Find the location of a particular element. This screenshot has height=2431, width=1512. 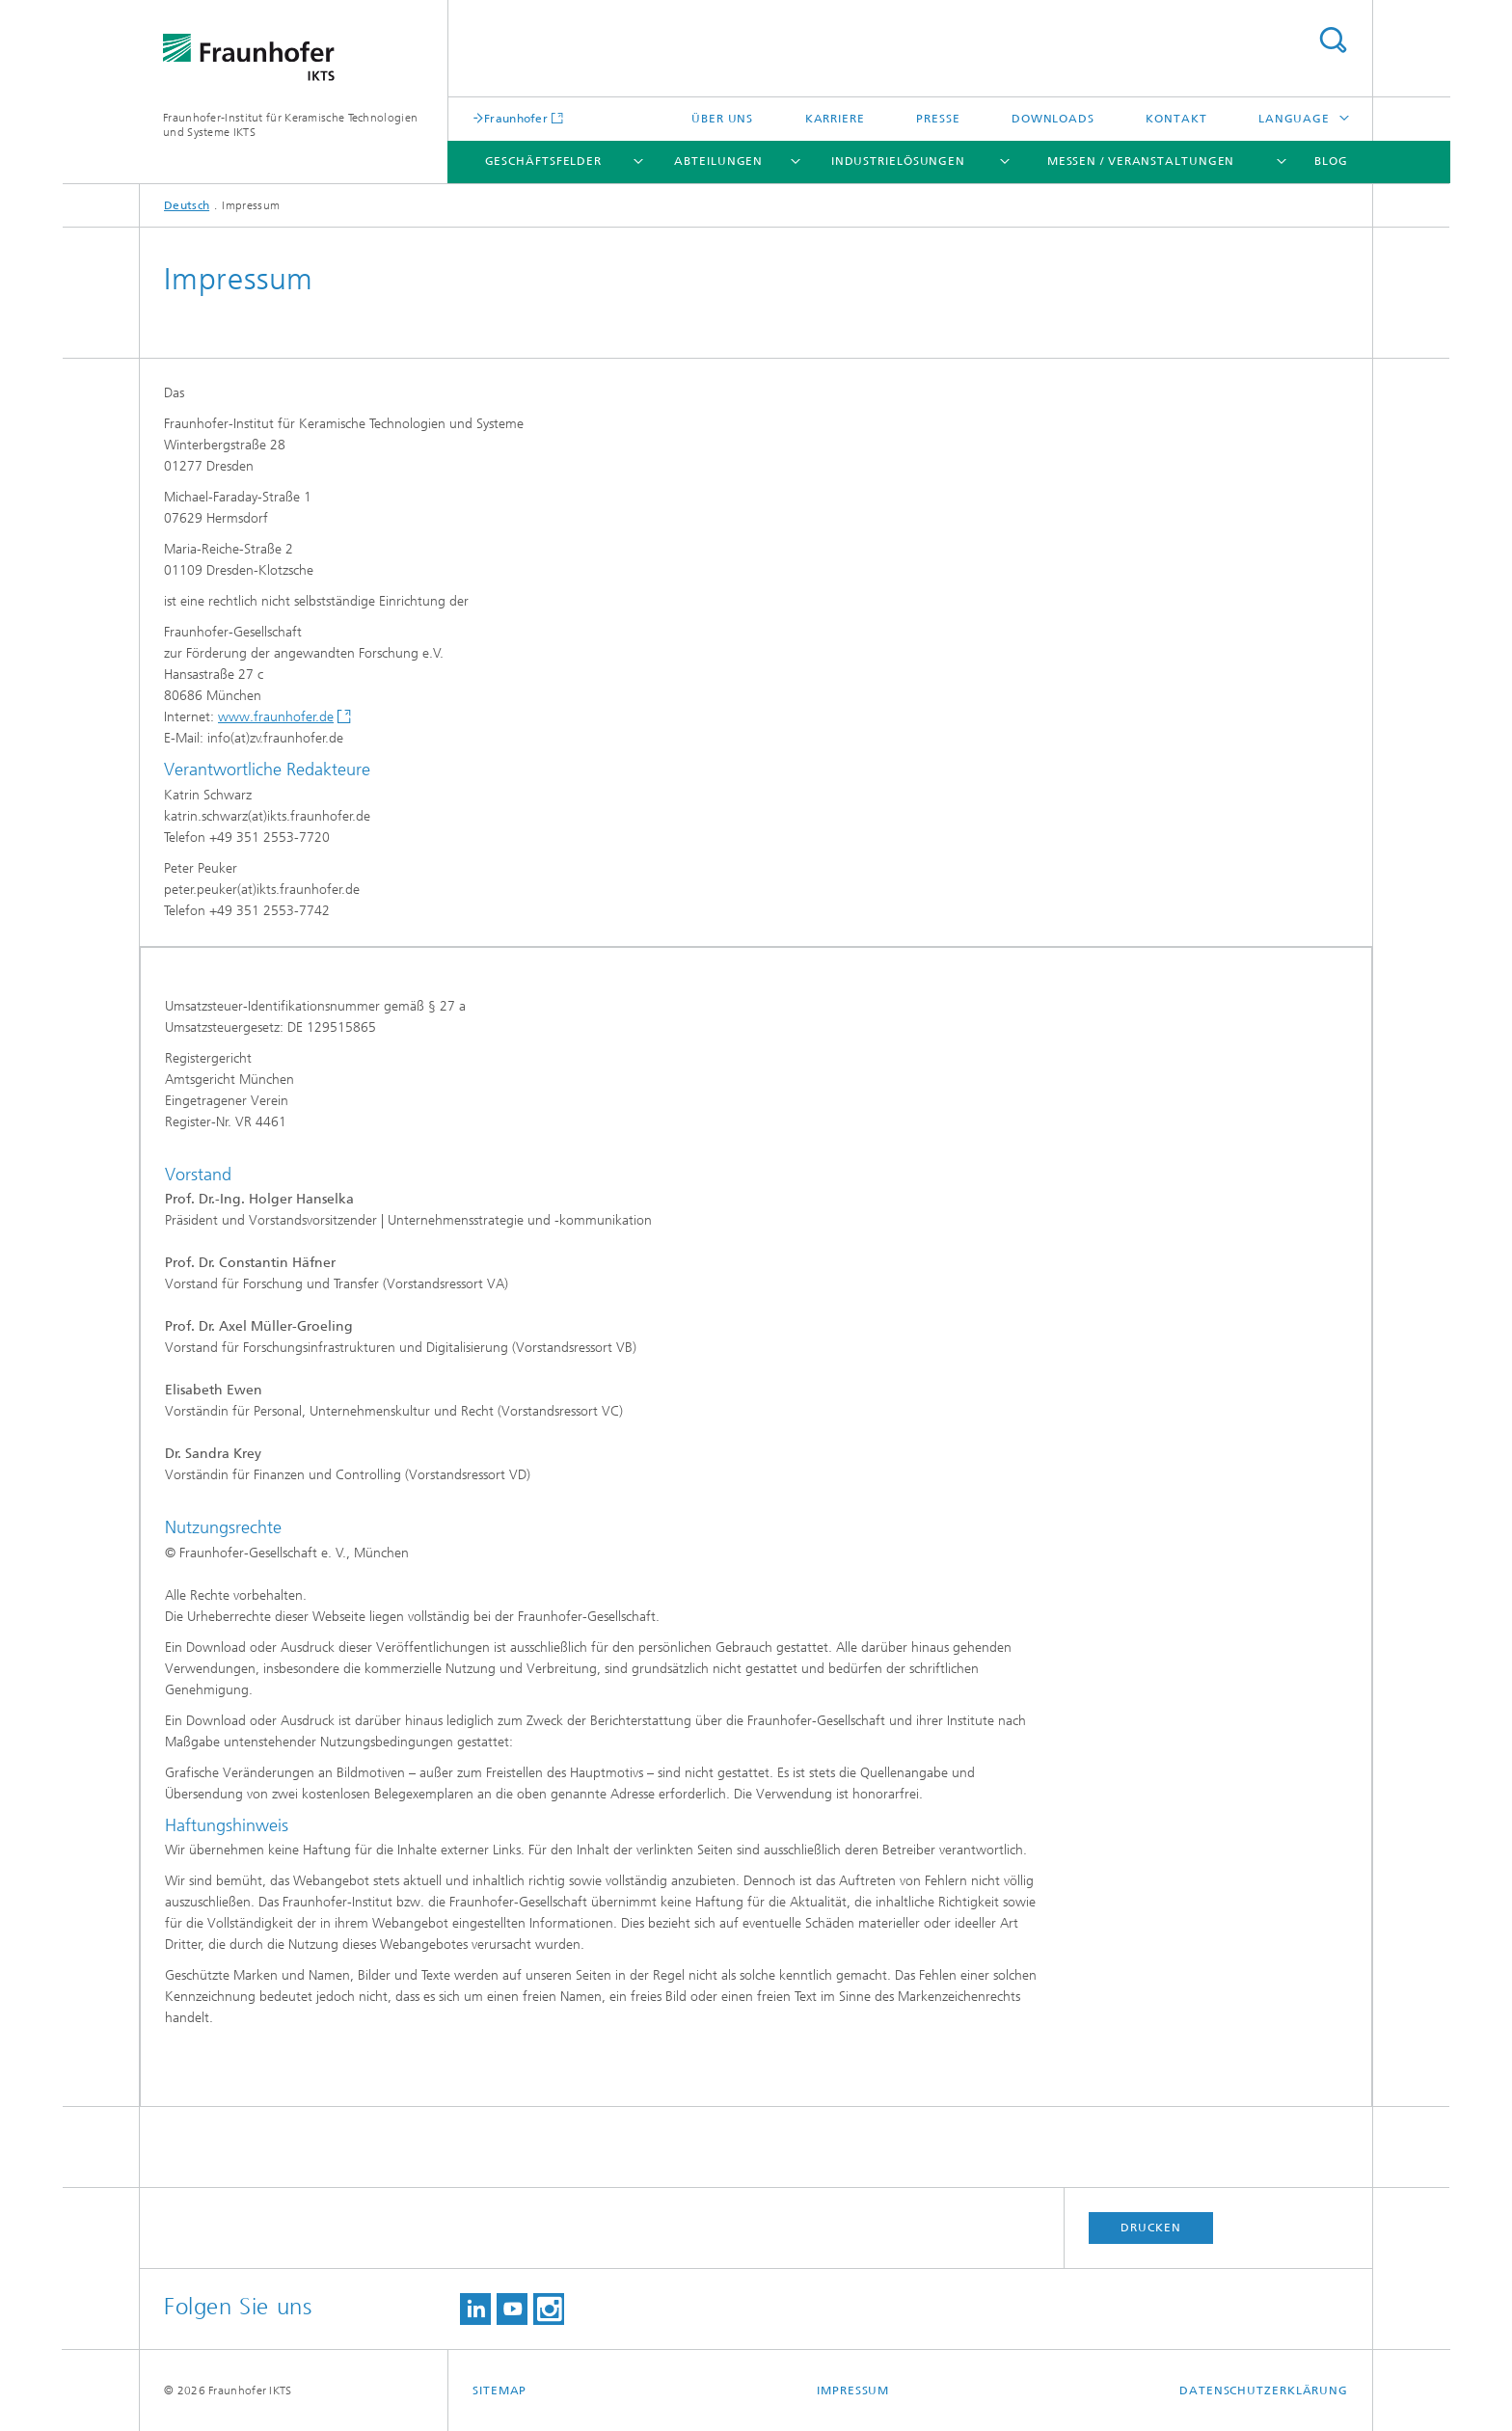

Titel - Suche is located at coordinates (1332, 40).